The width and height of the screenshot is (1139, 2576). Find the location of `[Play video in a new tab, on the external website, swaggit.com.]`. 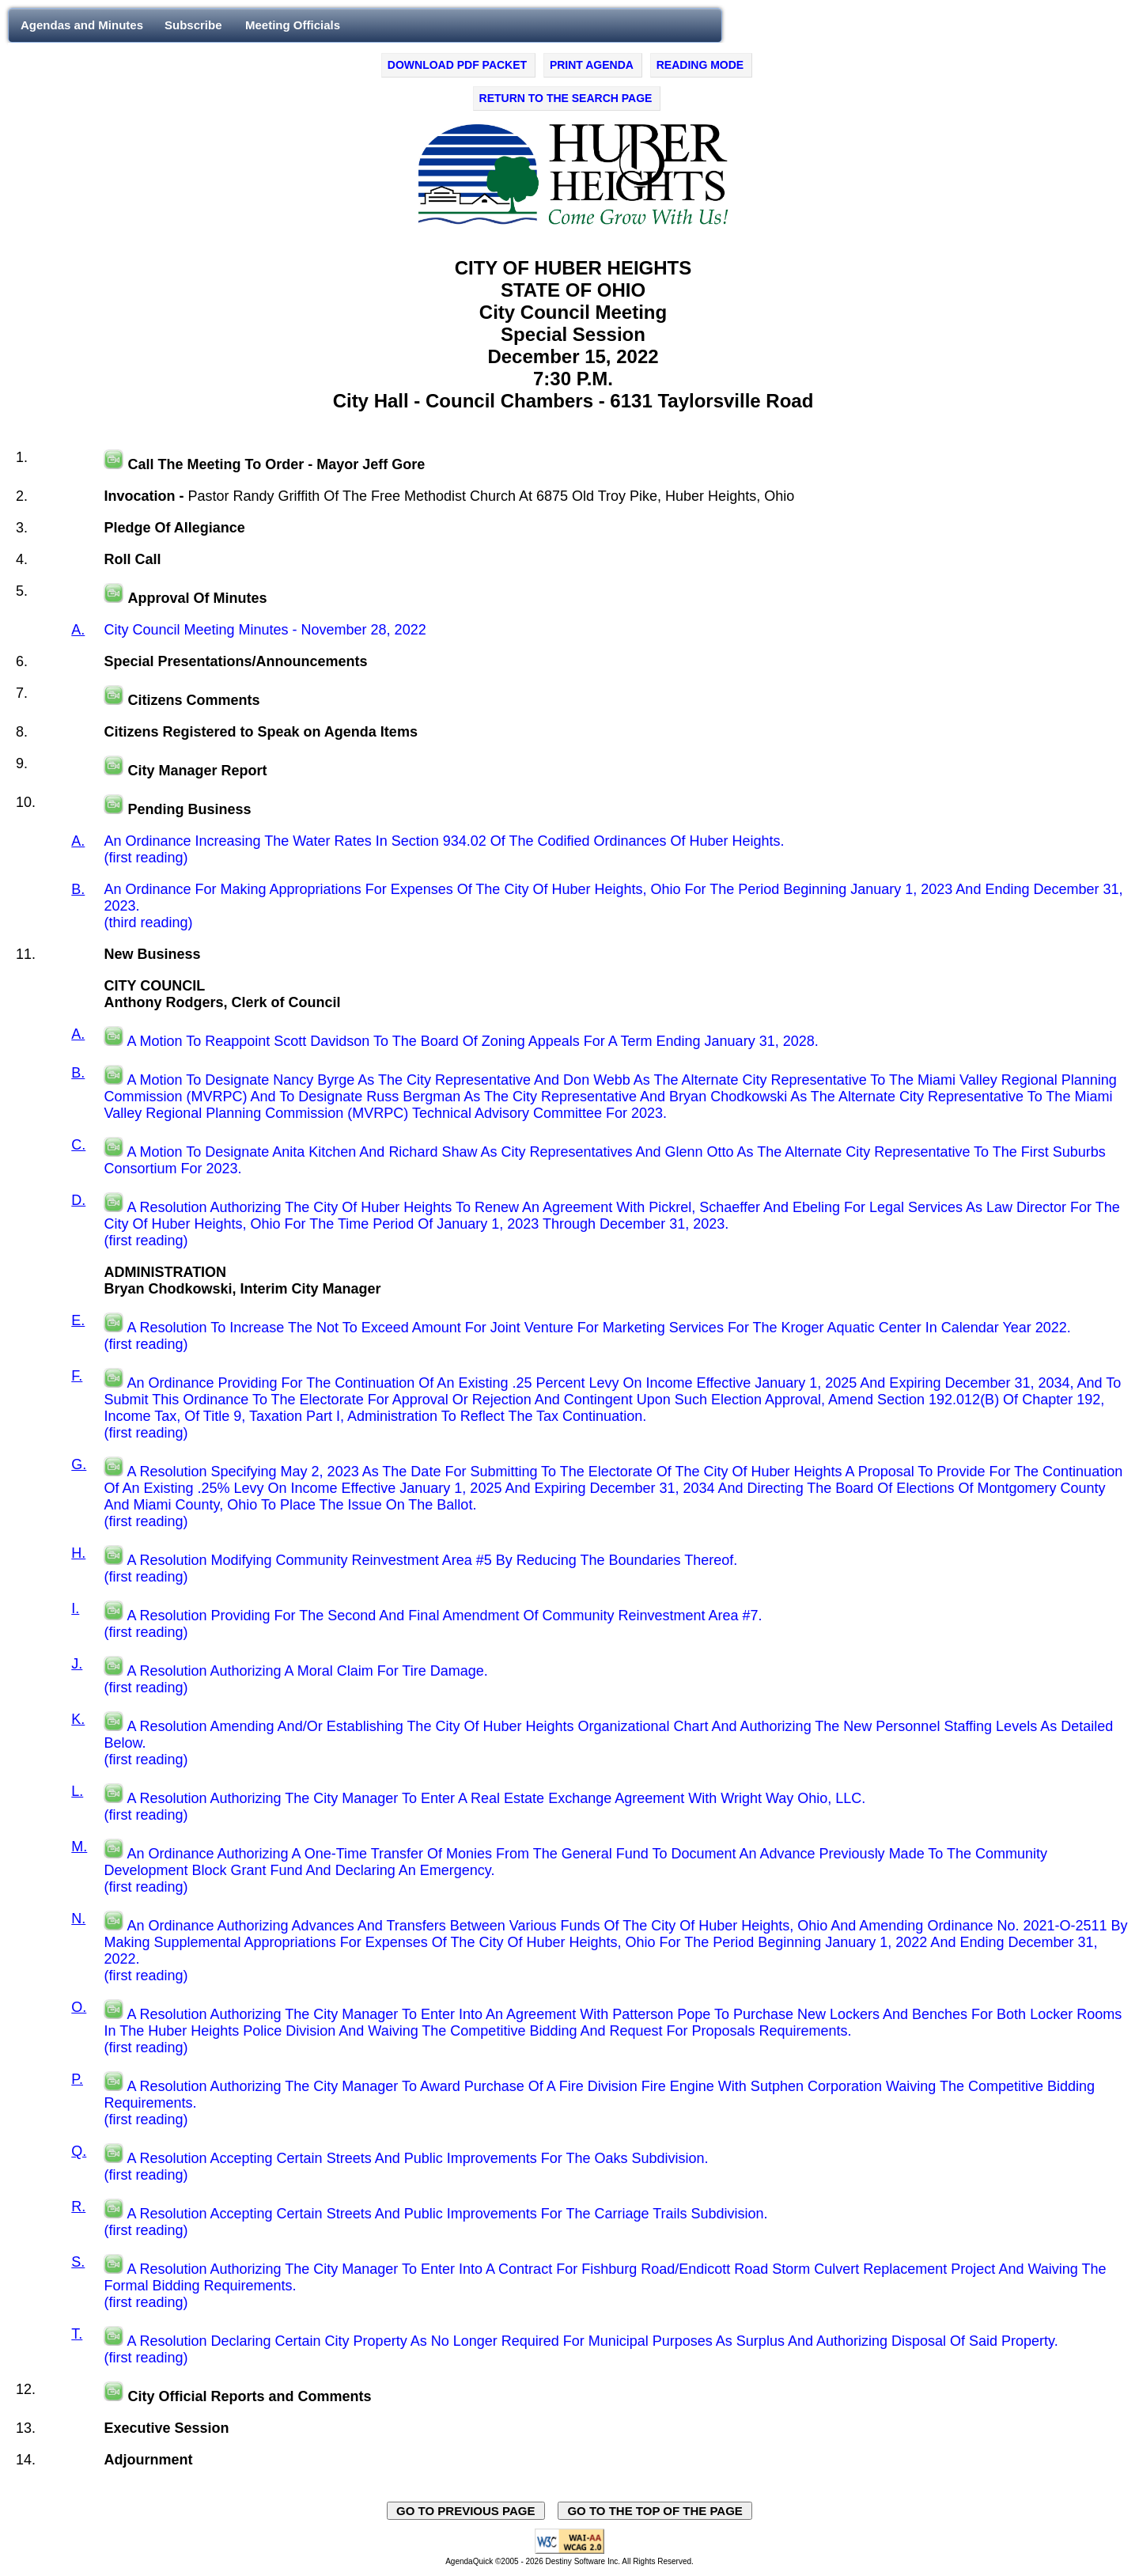

[Play video in a new tab, on the external website, swaggit.com.] is located at coordinates (113, 464).